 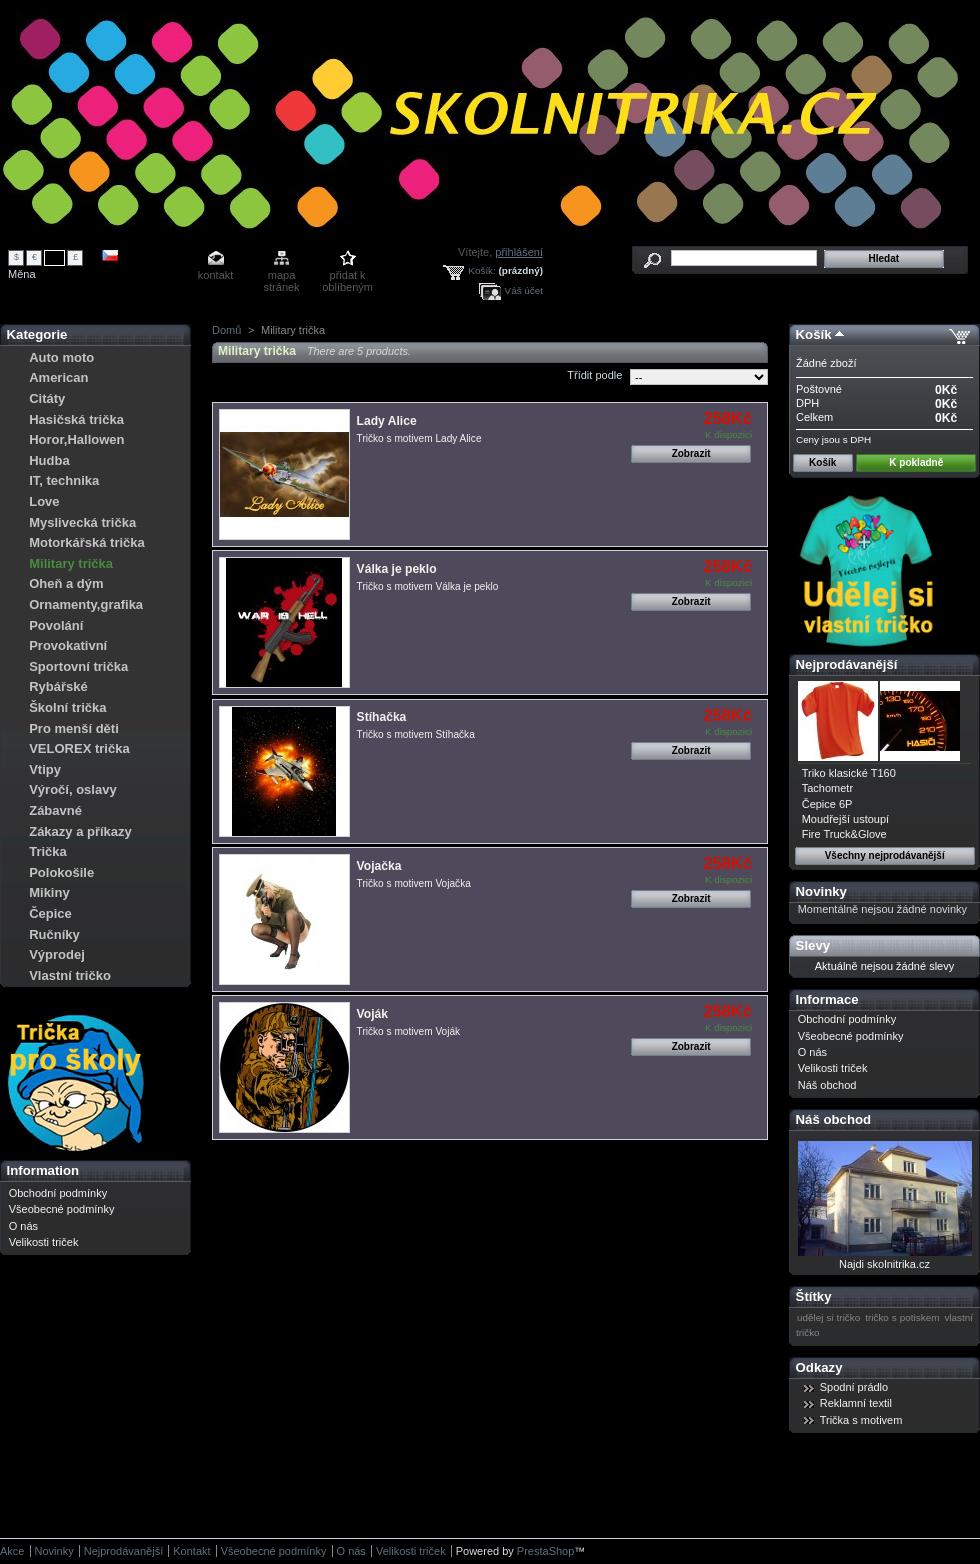 What do you see at coordinates (45, 769) in the screenshot?
I see `Vtipy` at bounding box center [45, 769].